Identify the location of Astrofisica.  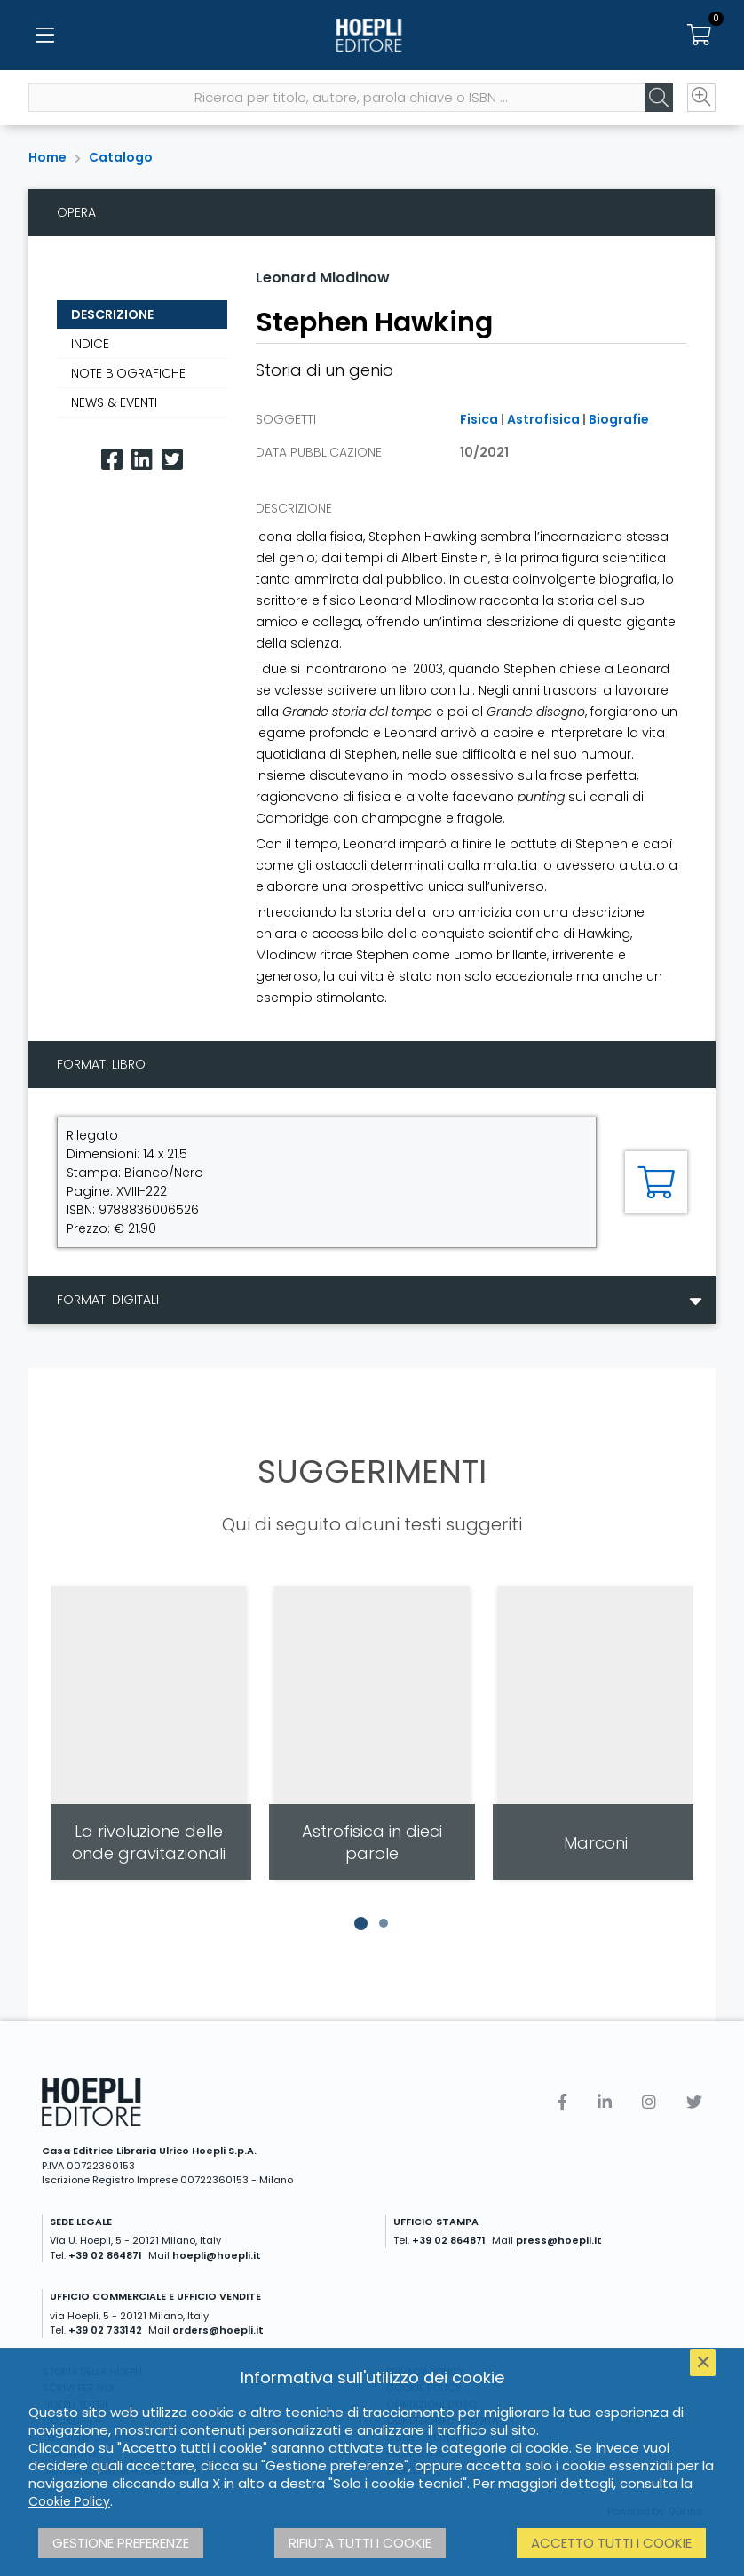
(543, 419).